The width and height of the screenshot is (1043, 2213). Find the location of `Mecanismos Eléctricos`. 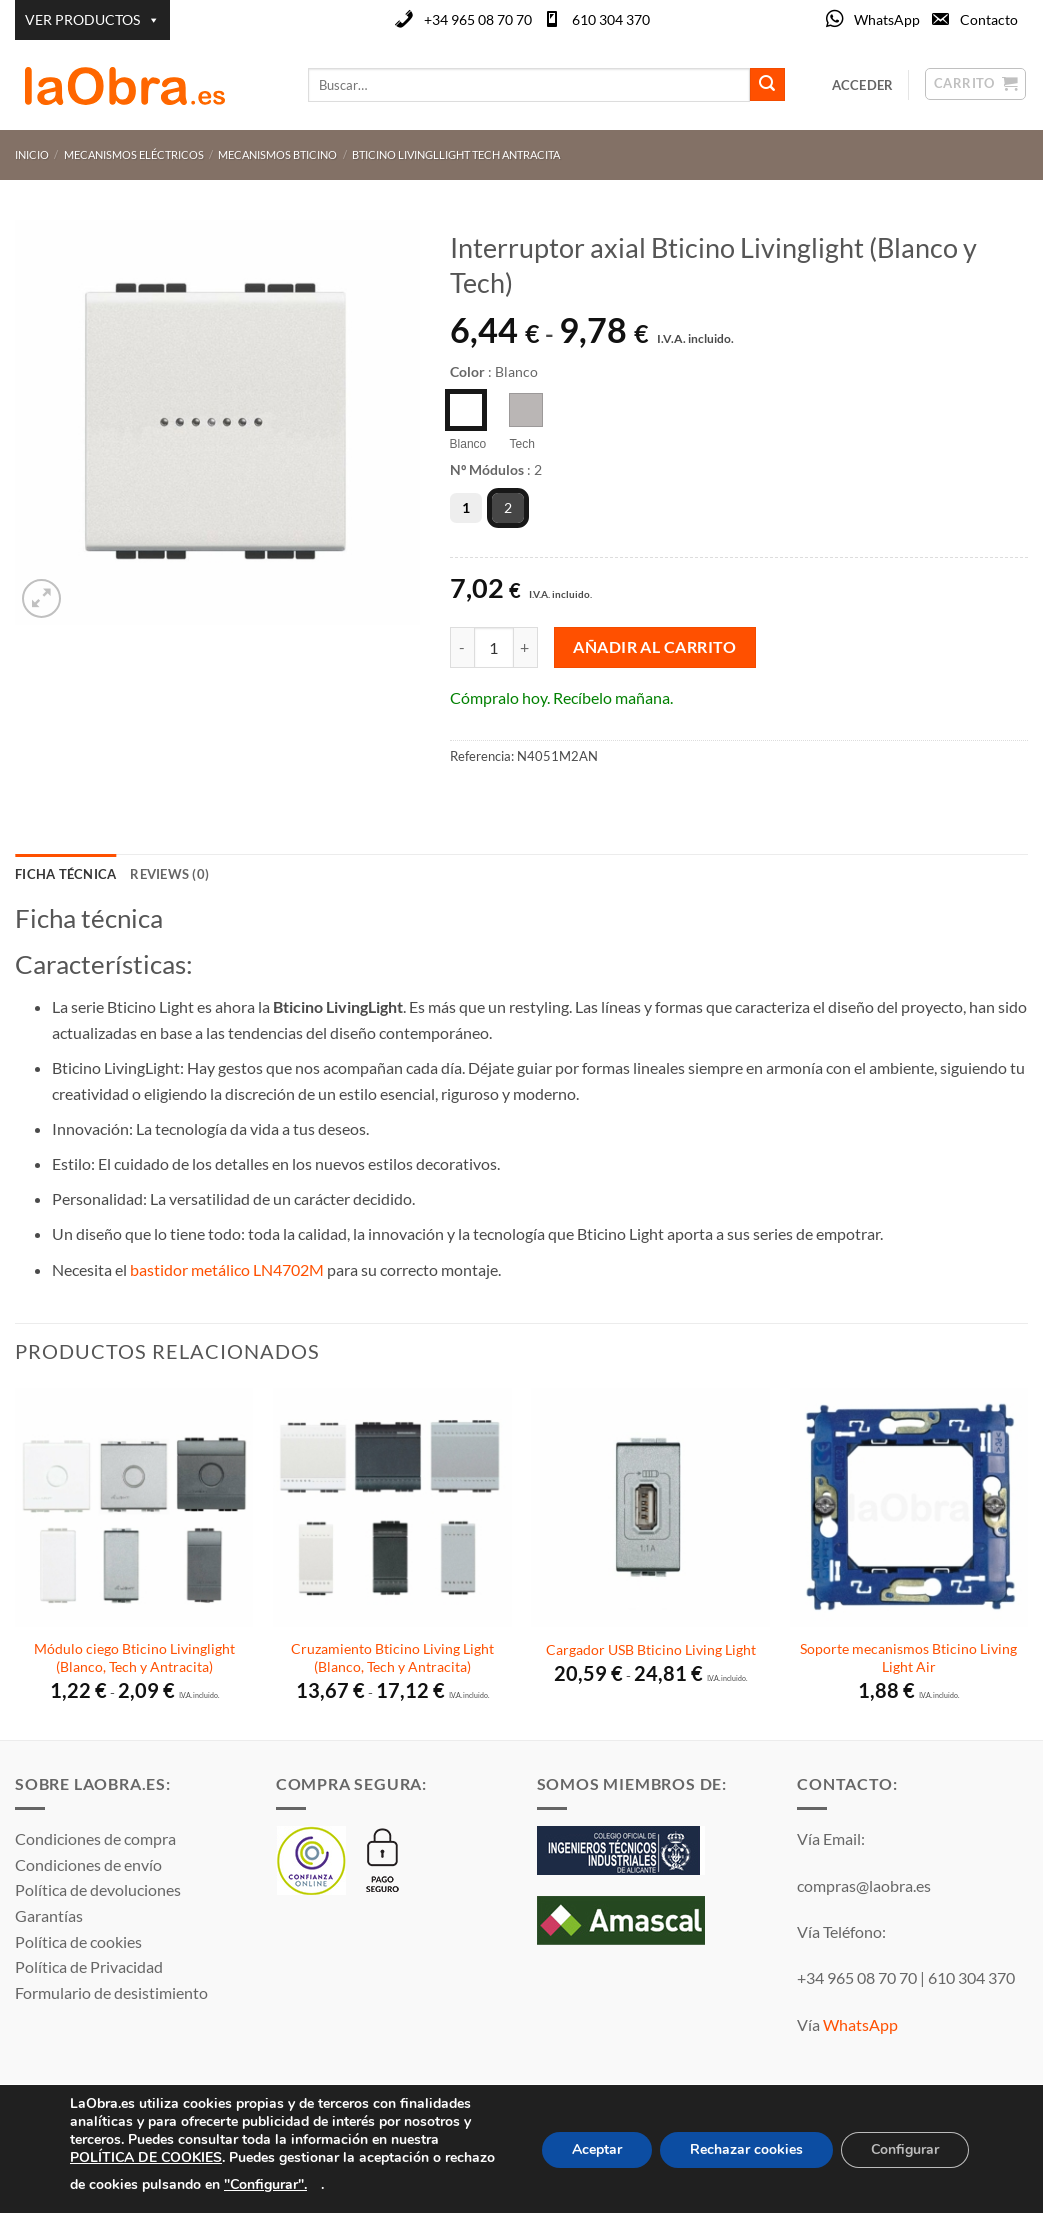

Mecanismos Eléctricos is located at coordinates (134, 154).